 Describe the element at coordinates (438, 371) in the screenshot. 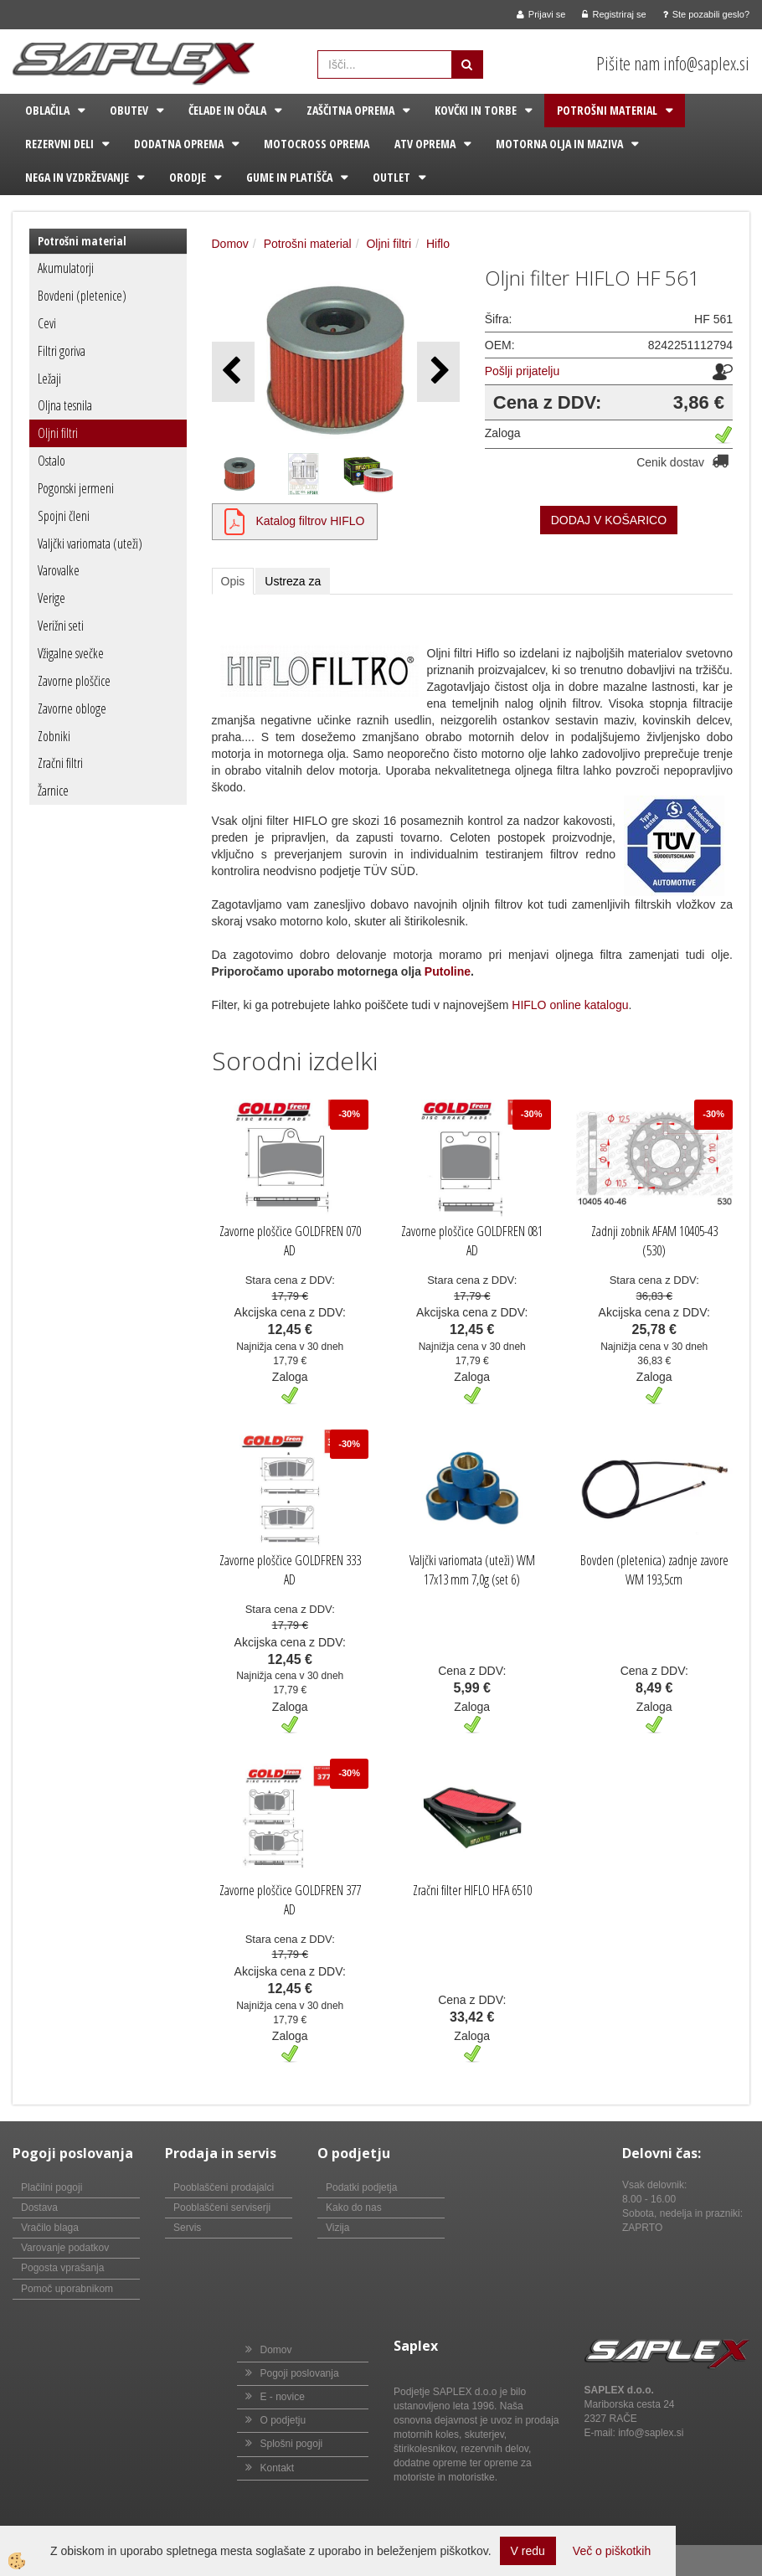

I see `[button]` at that location.